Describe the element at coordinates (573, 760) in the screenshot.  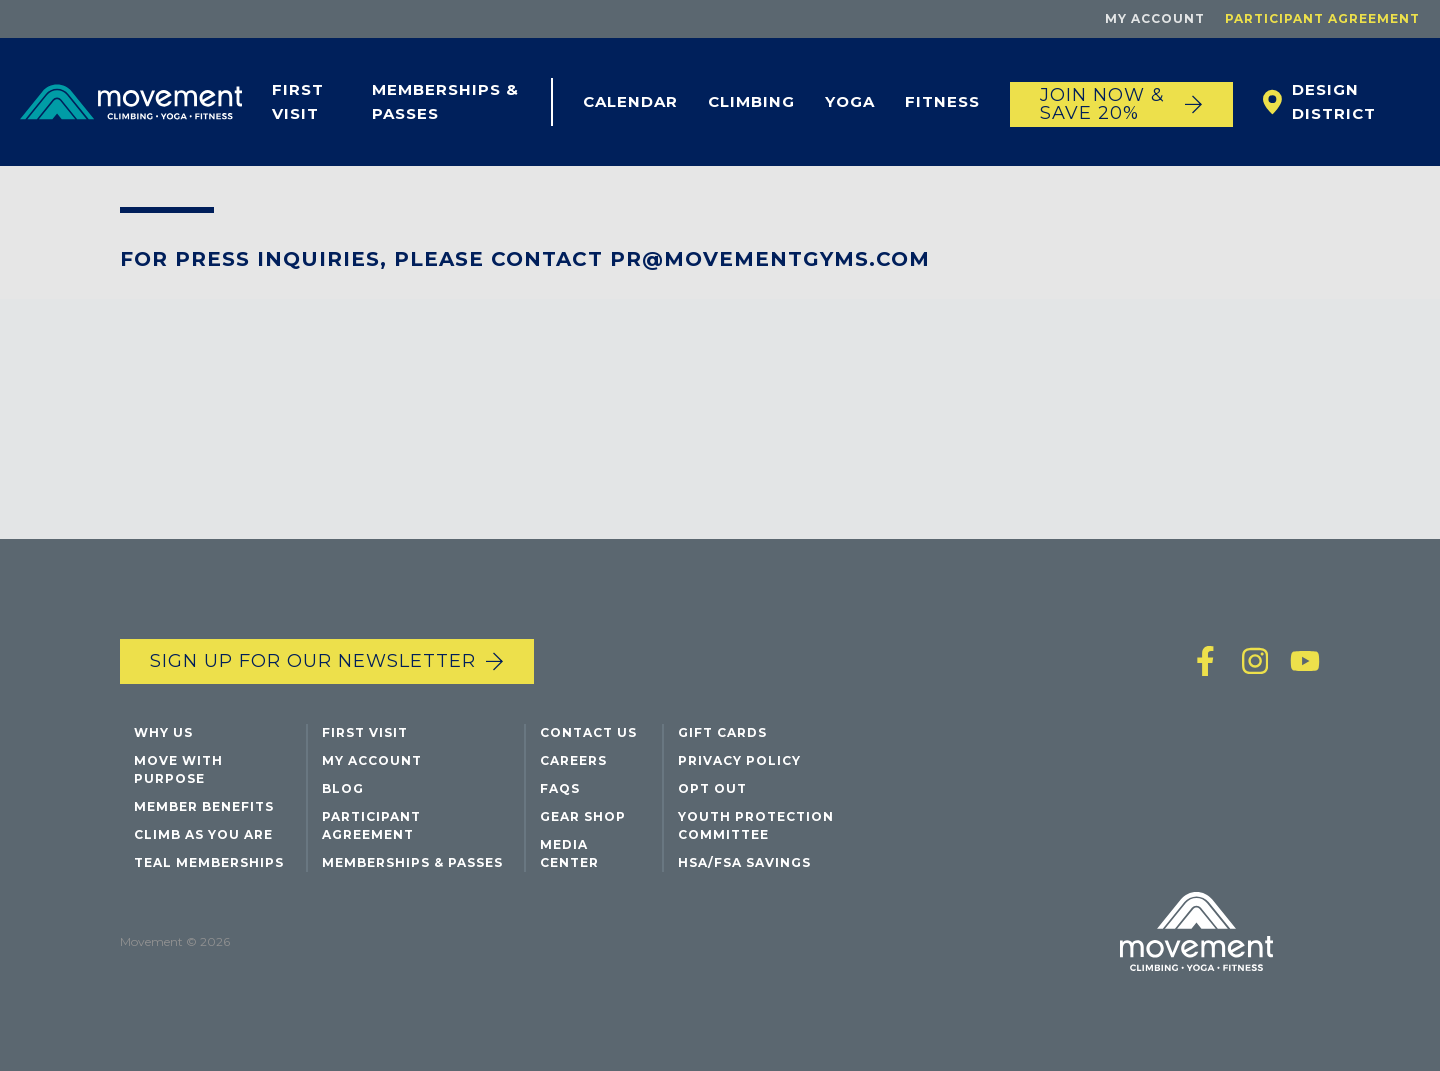
I see `Careers` at that location.